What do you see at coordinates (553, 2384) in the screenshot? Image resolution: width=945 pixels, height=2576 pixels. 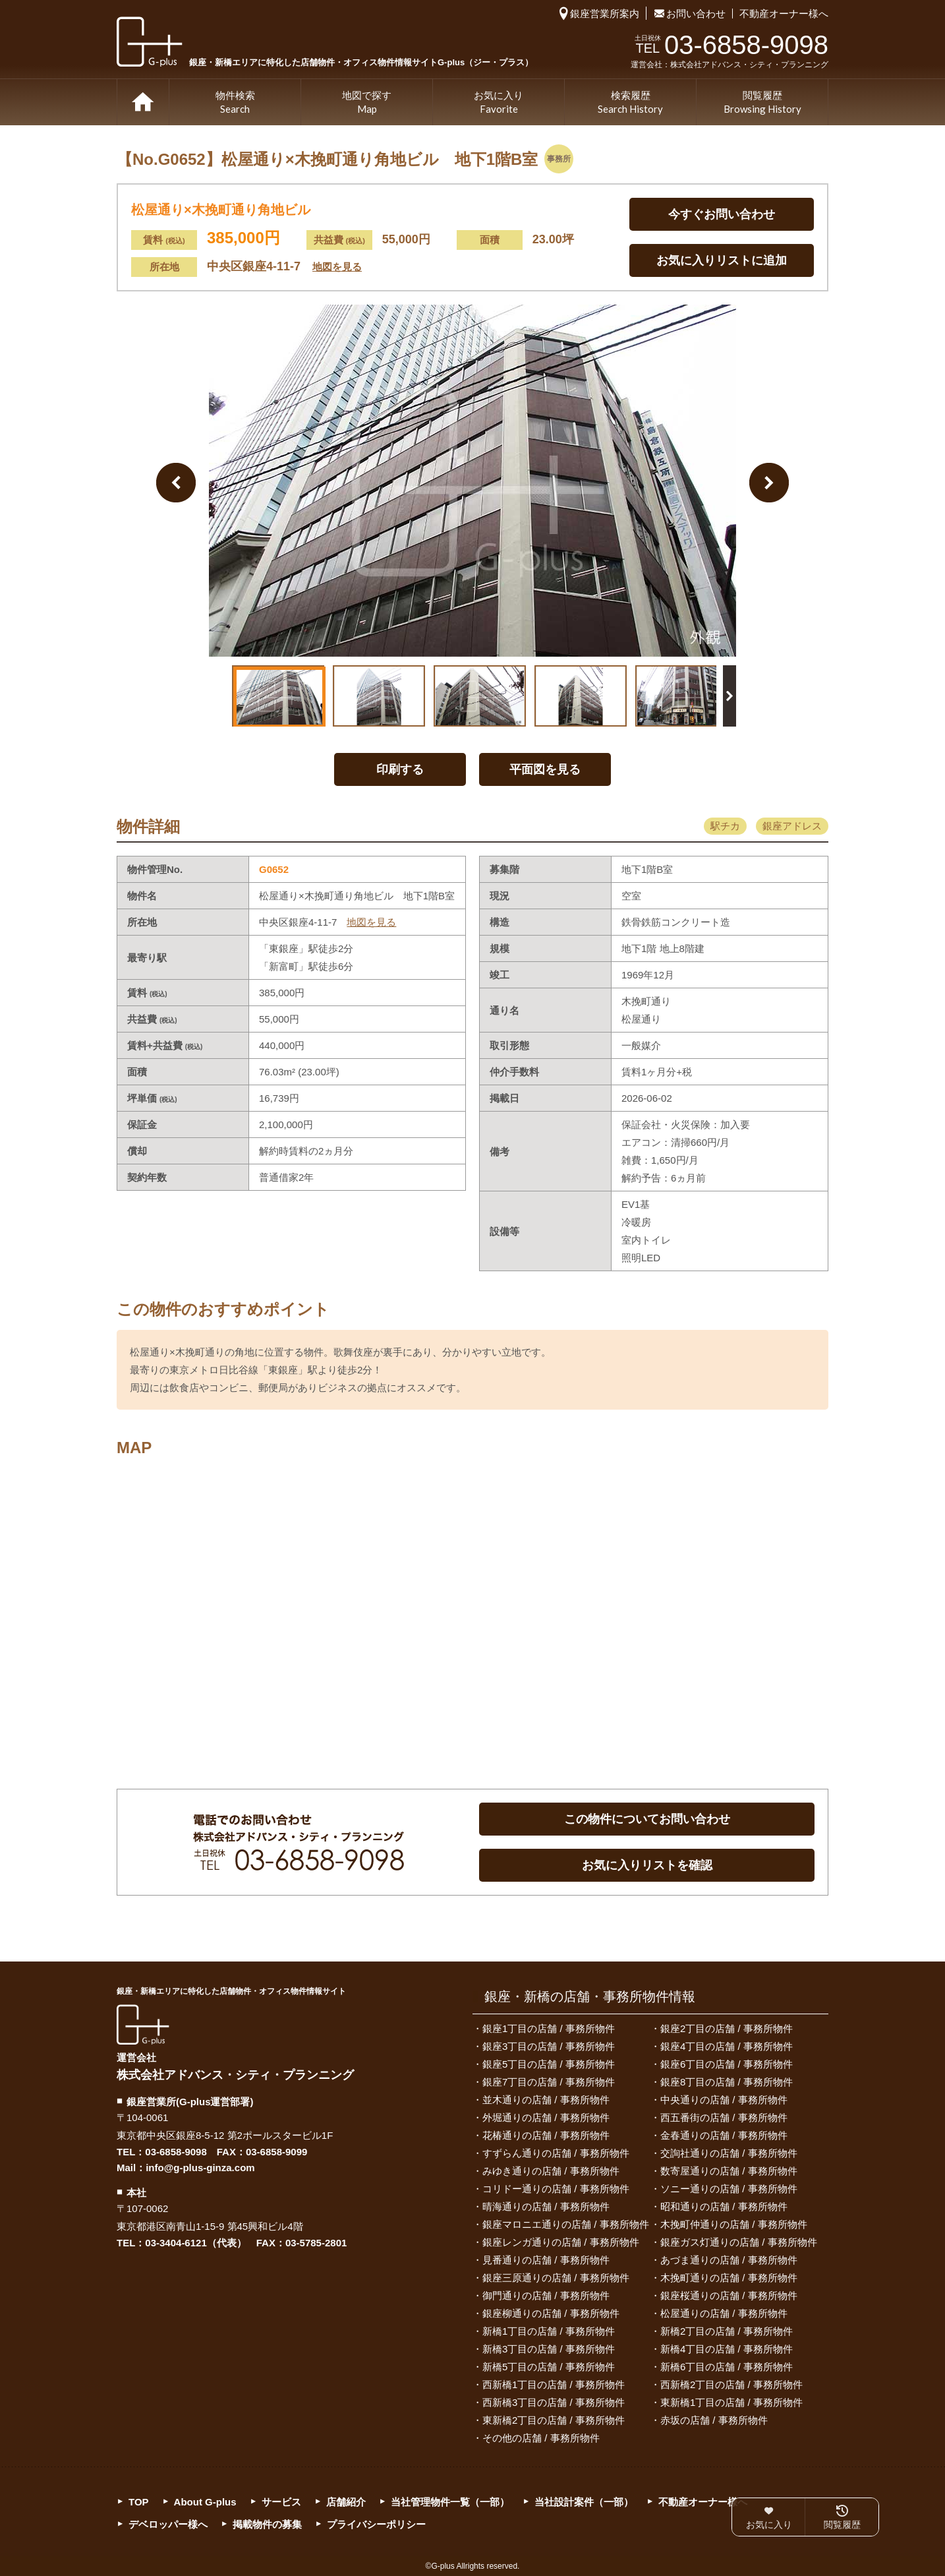 I see `西新橋1丁目の店舗 / 事務所物件` at bounding box center [553, 2384].